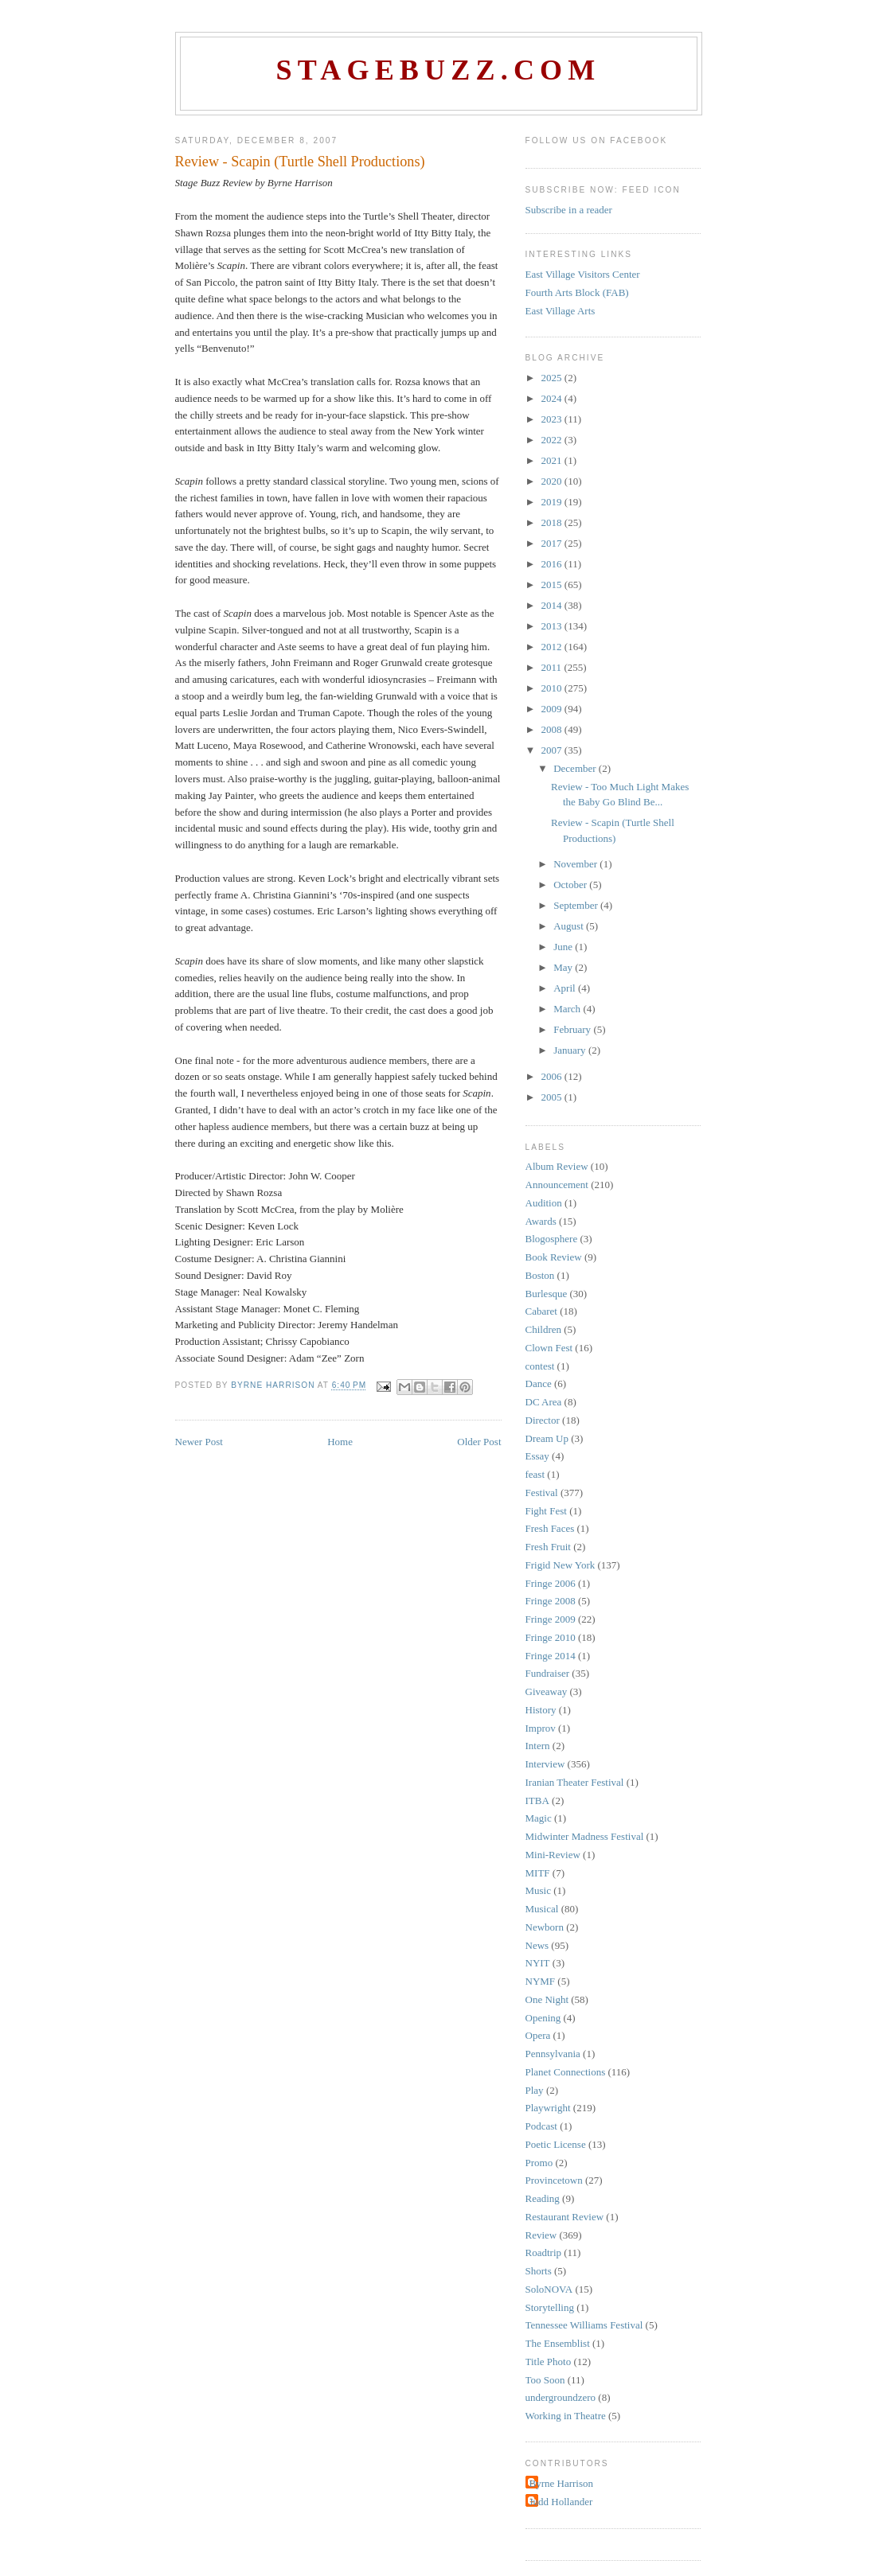  I want to click on Fringe 2014, so click(550, 1656).